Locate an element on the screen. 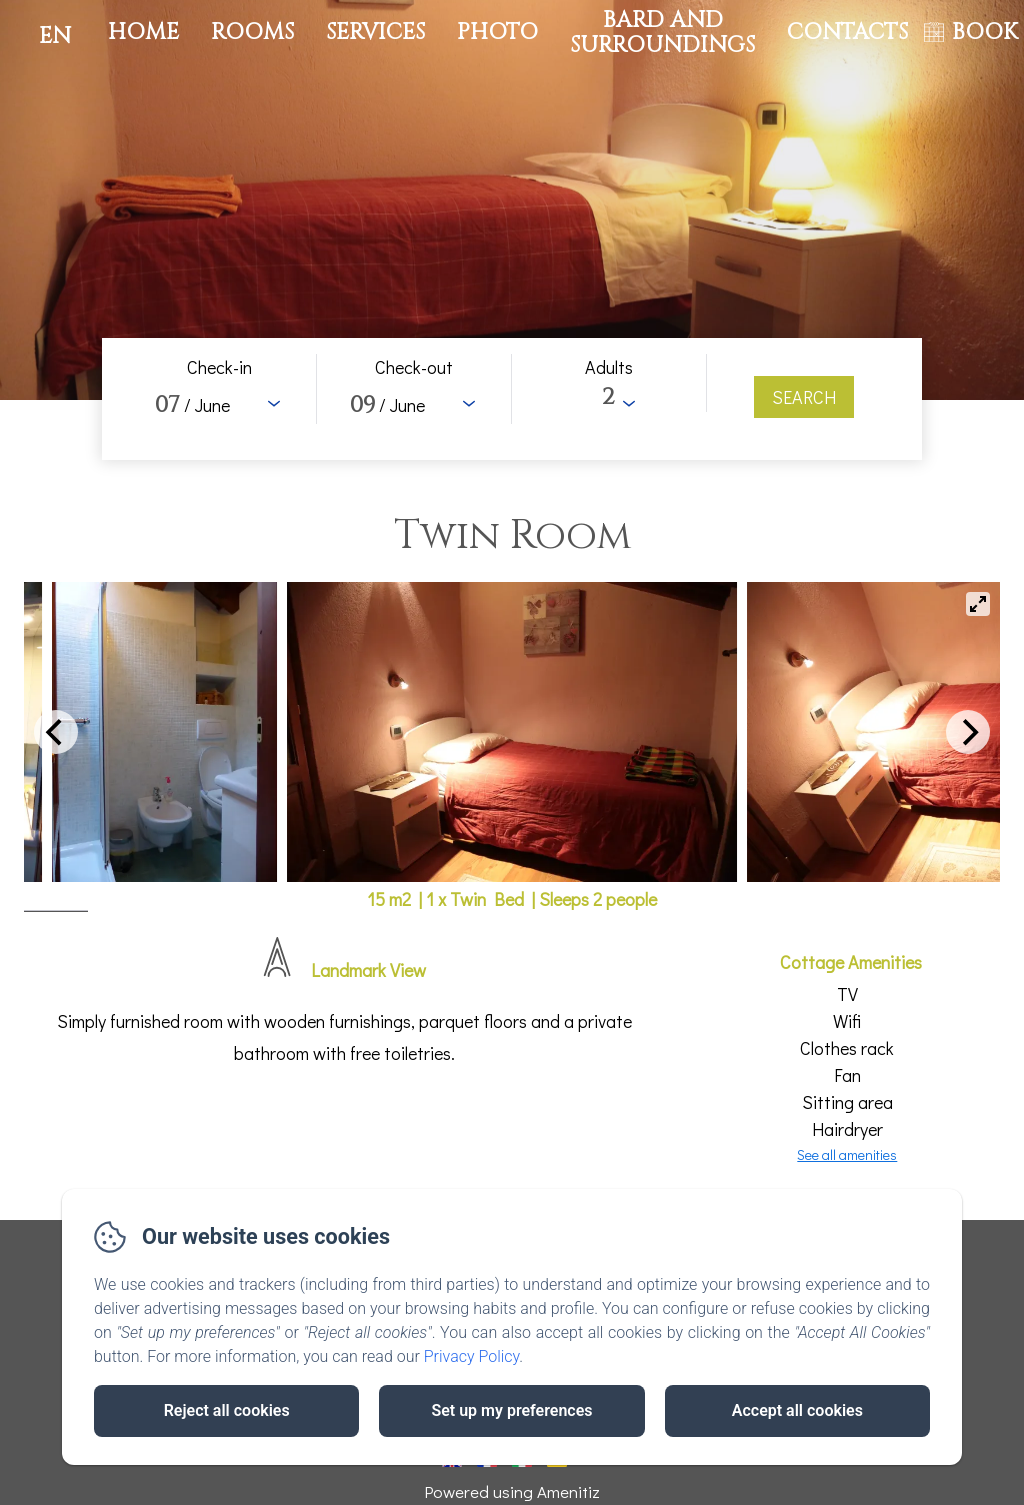  Set up my preferences is located at coordinates (511, 1410).